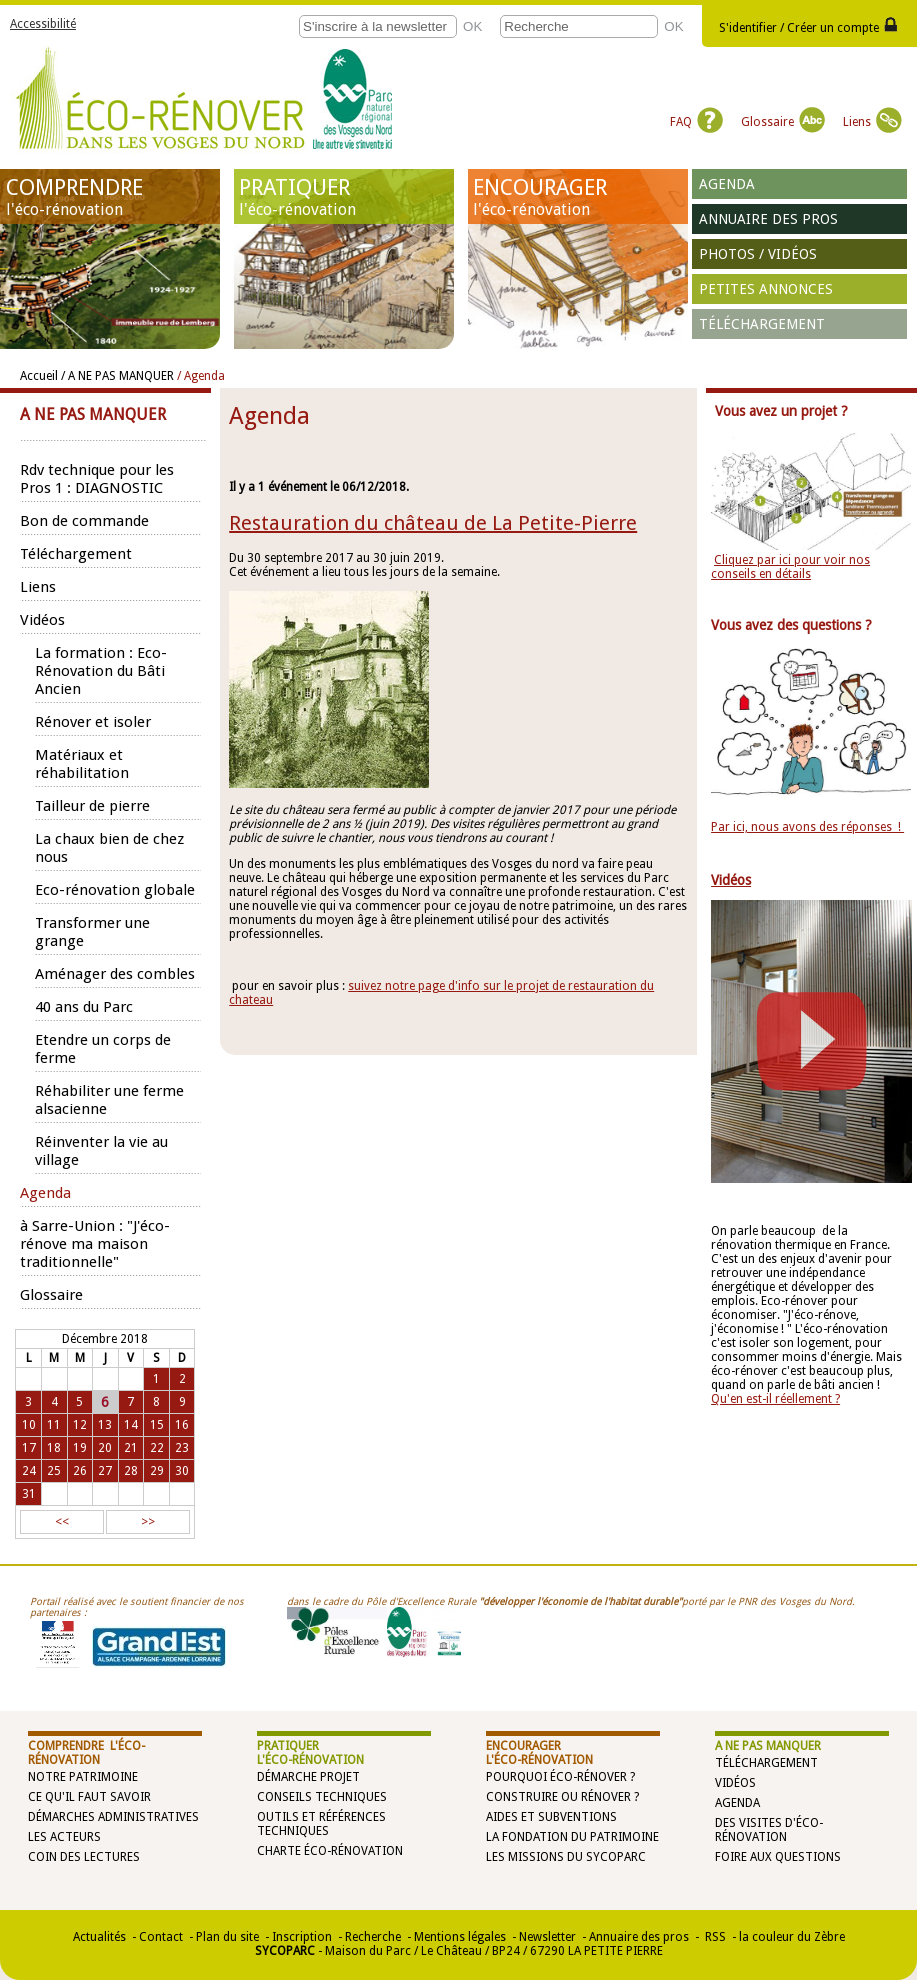  I want to click on Aides et subventions, so click(551, 1817).